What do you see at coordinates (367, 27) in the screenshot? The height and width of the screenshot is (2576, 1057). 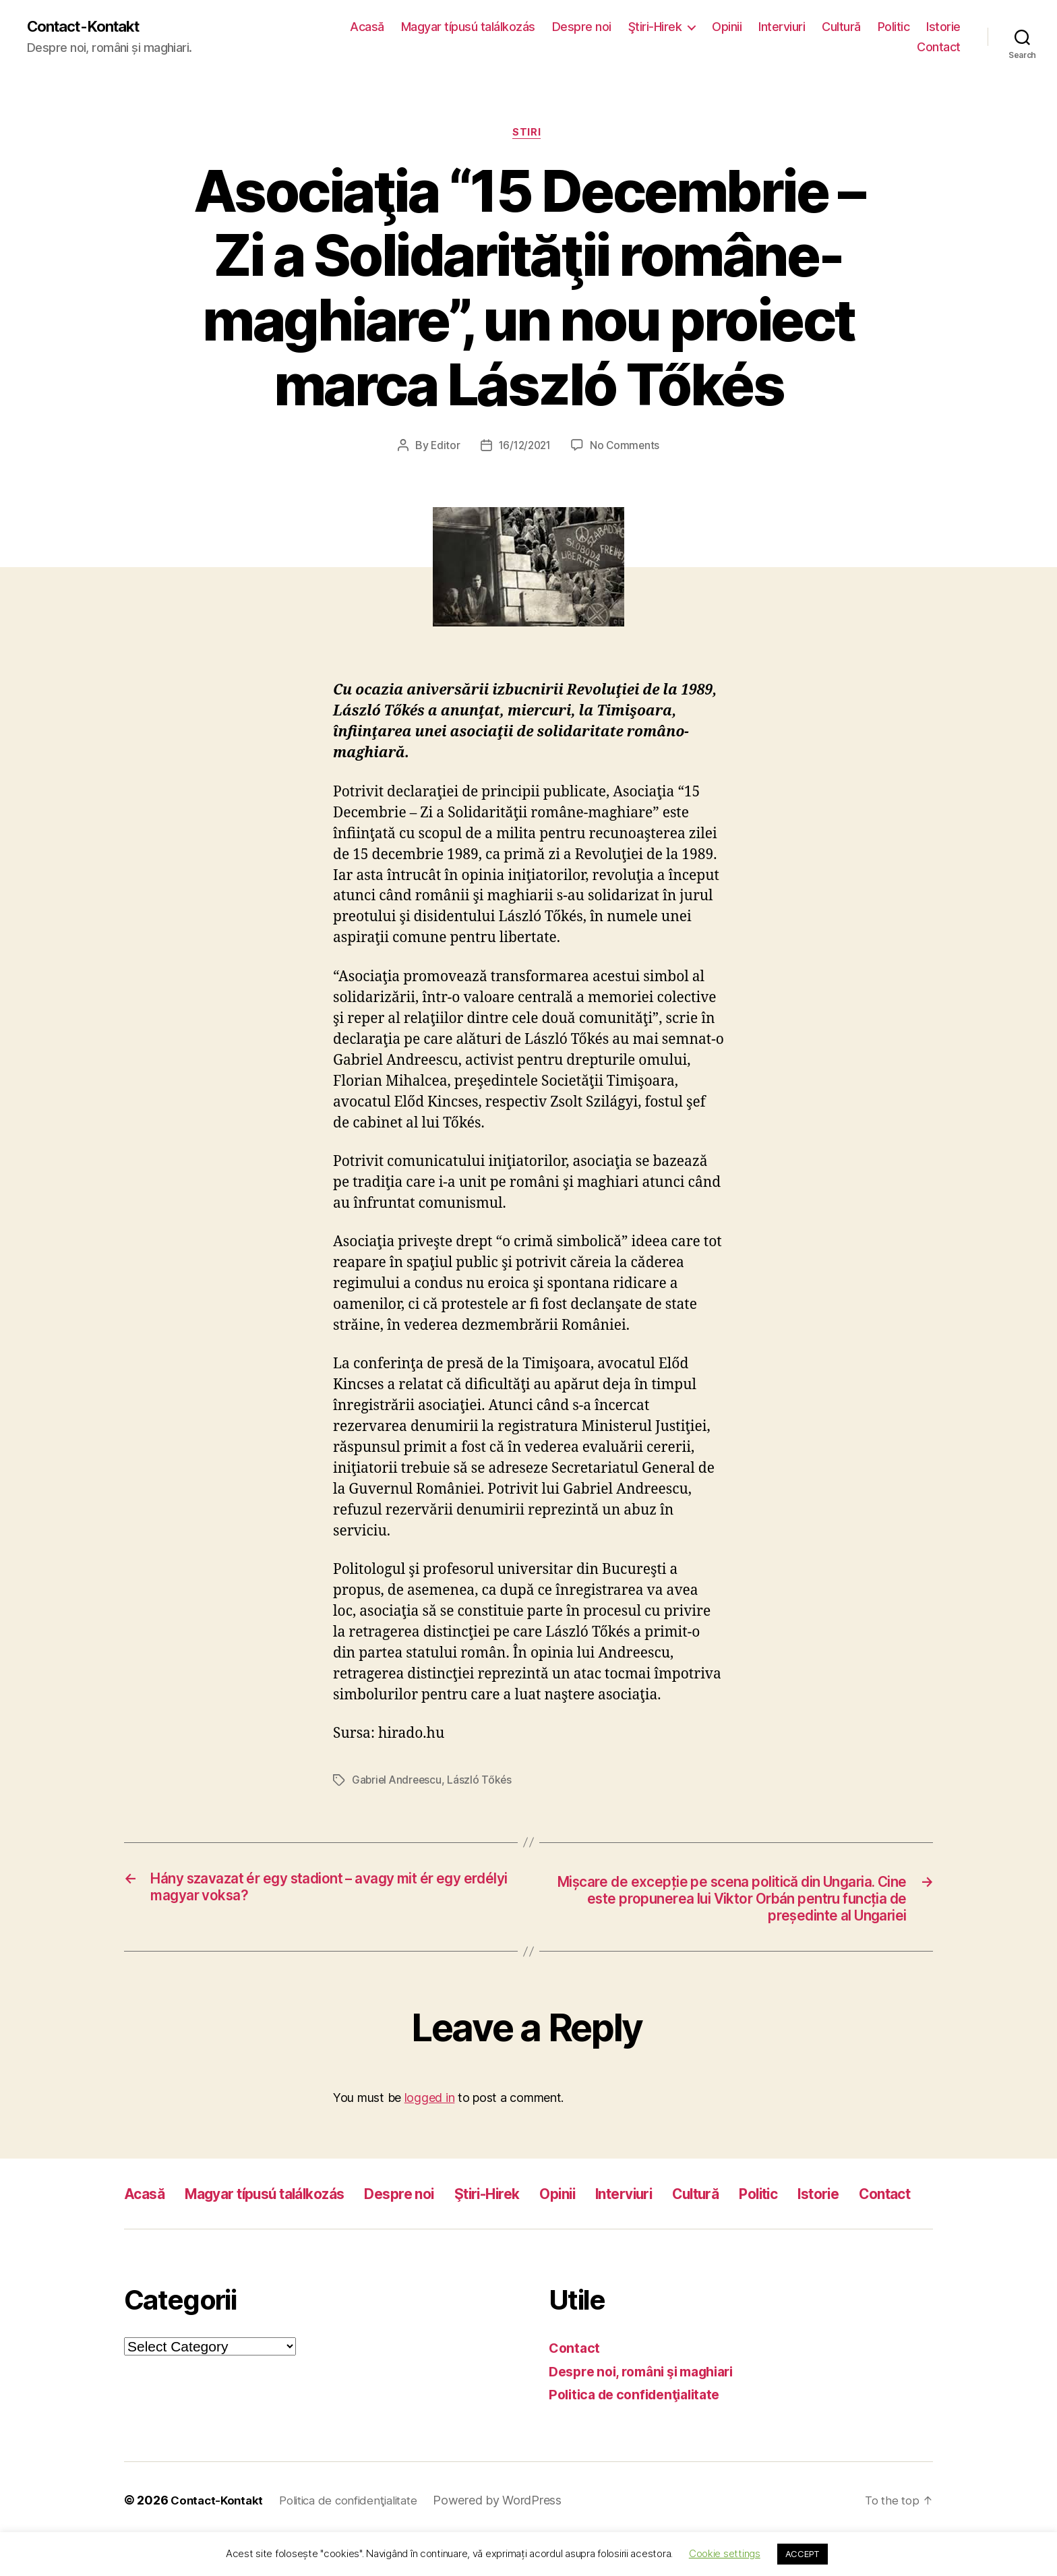 I see `Acasă` at bounding box center [367, 27].